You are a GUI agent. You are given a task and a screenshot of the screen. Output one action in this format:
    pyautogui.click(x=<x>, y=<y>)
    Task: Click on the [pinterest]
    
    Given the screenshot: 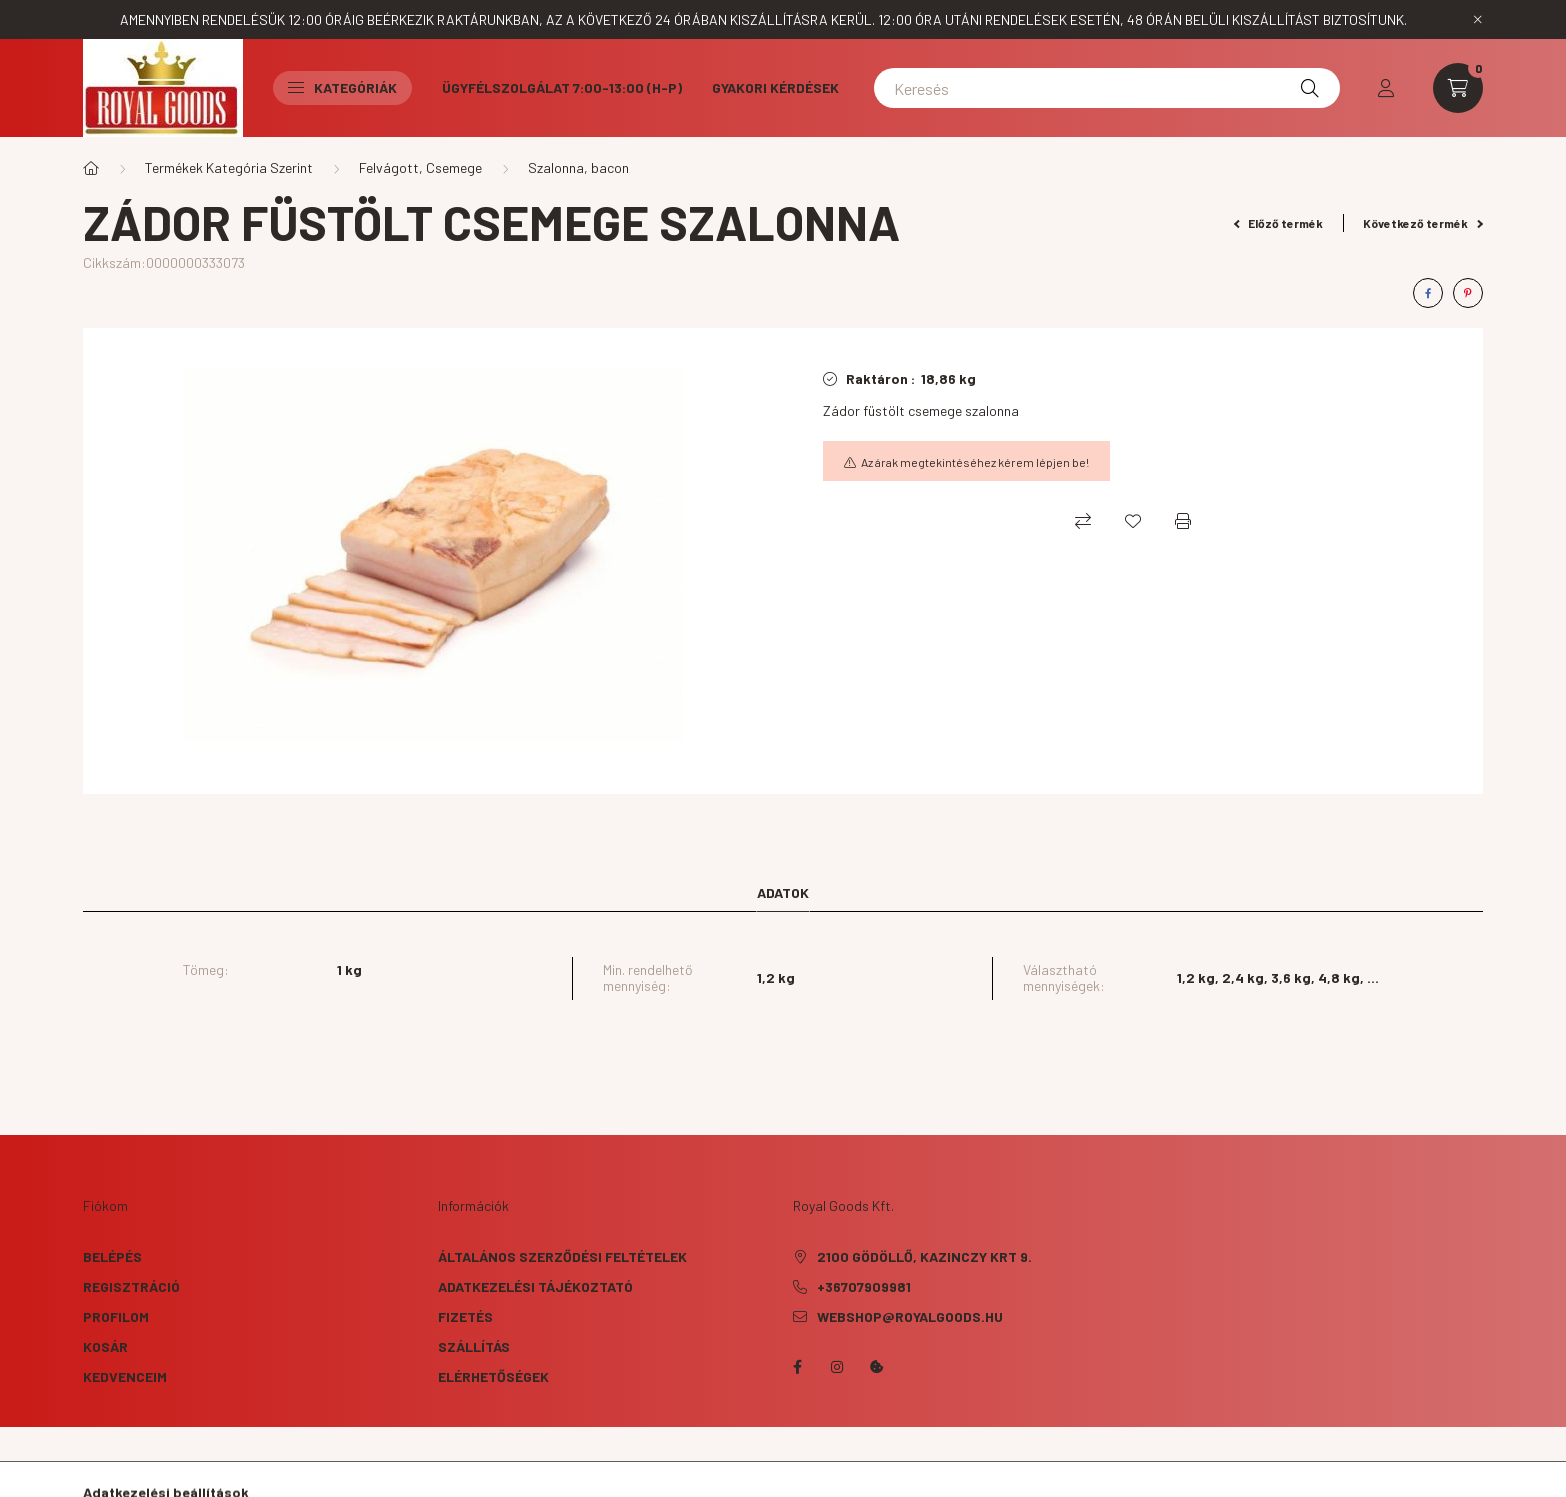 What is the action you would take?
    pyautogui.click(x=1468, y=293)
    